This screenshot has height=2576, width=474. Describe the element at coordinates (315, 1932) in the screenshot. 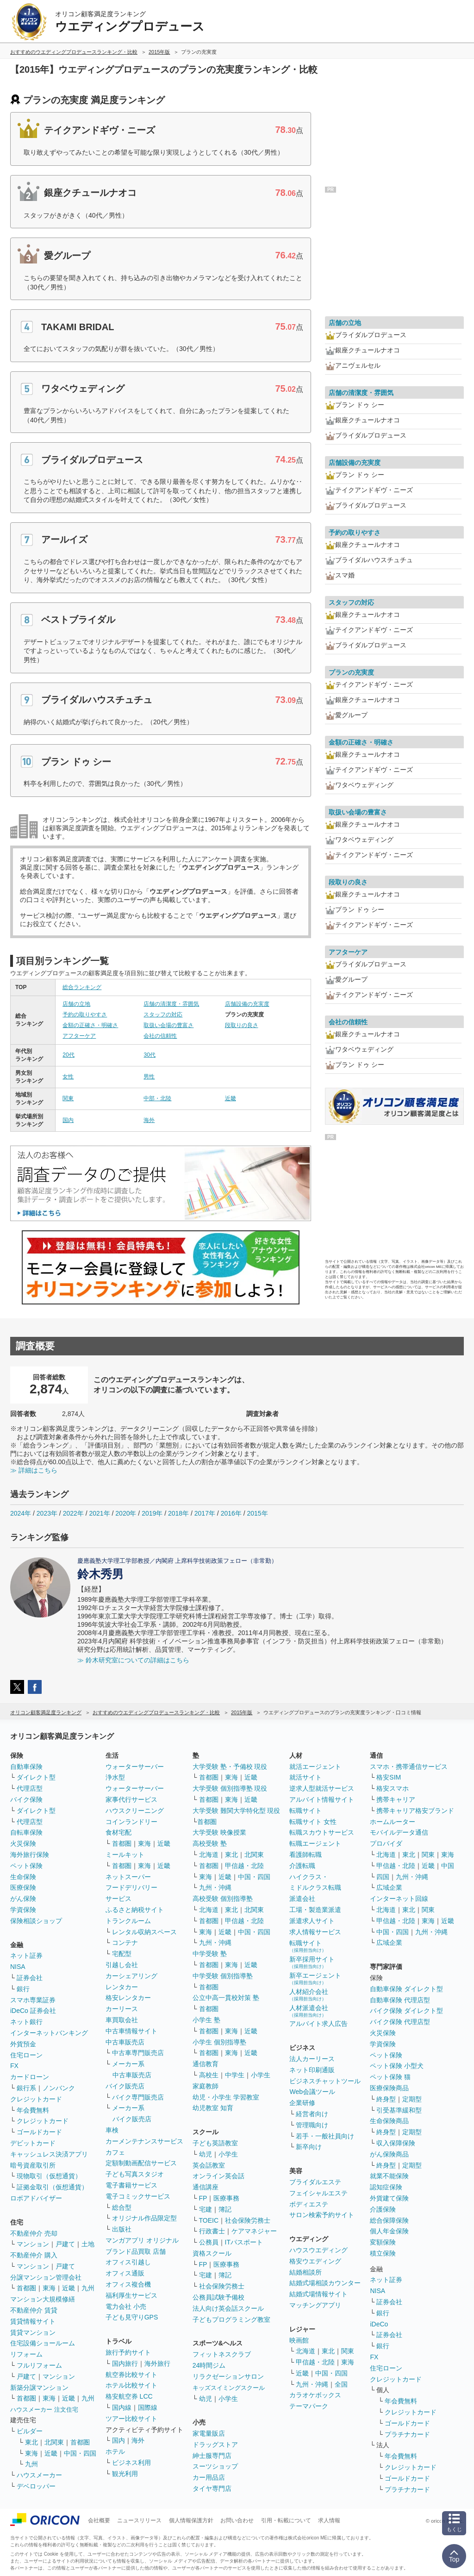

I see `求人情報サービス` at that location.